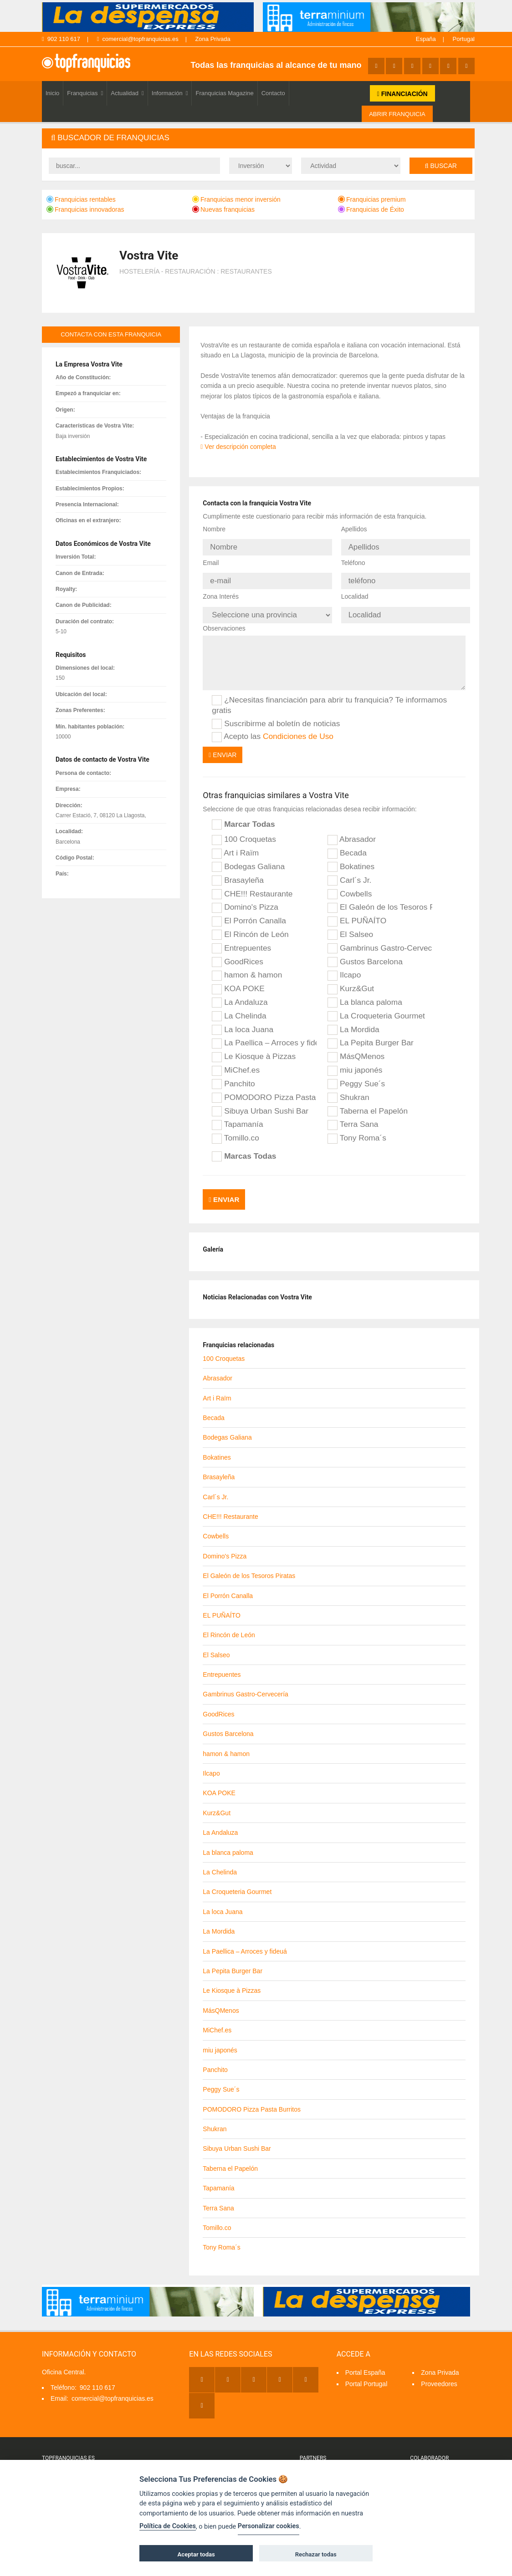 The image size is (512, 2576). What do you see at coordinates (355, 1062) in the screenshot?
I see `miu japonés` at bounding box center [355, 1062].